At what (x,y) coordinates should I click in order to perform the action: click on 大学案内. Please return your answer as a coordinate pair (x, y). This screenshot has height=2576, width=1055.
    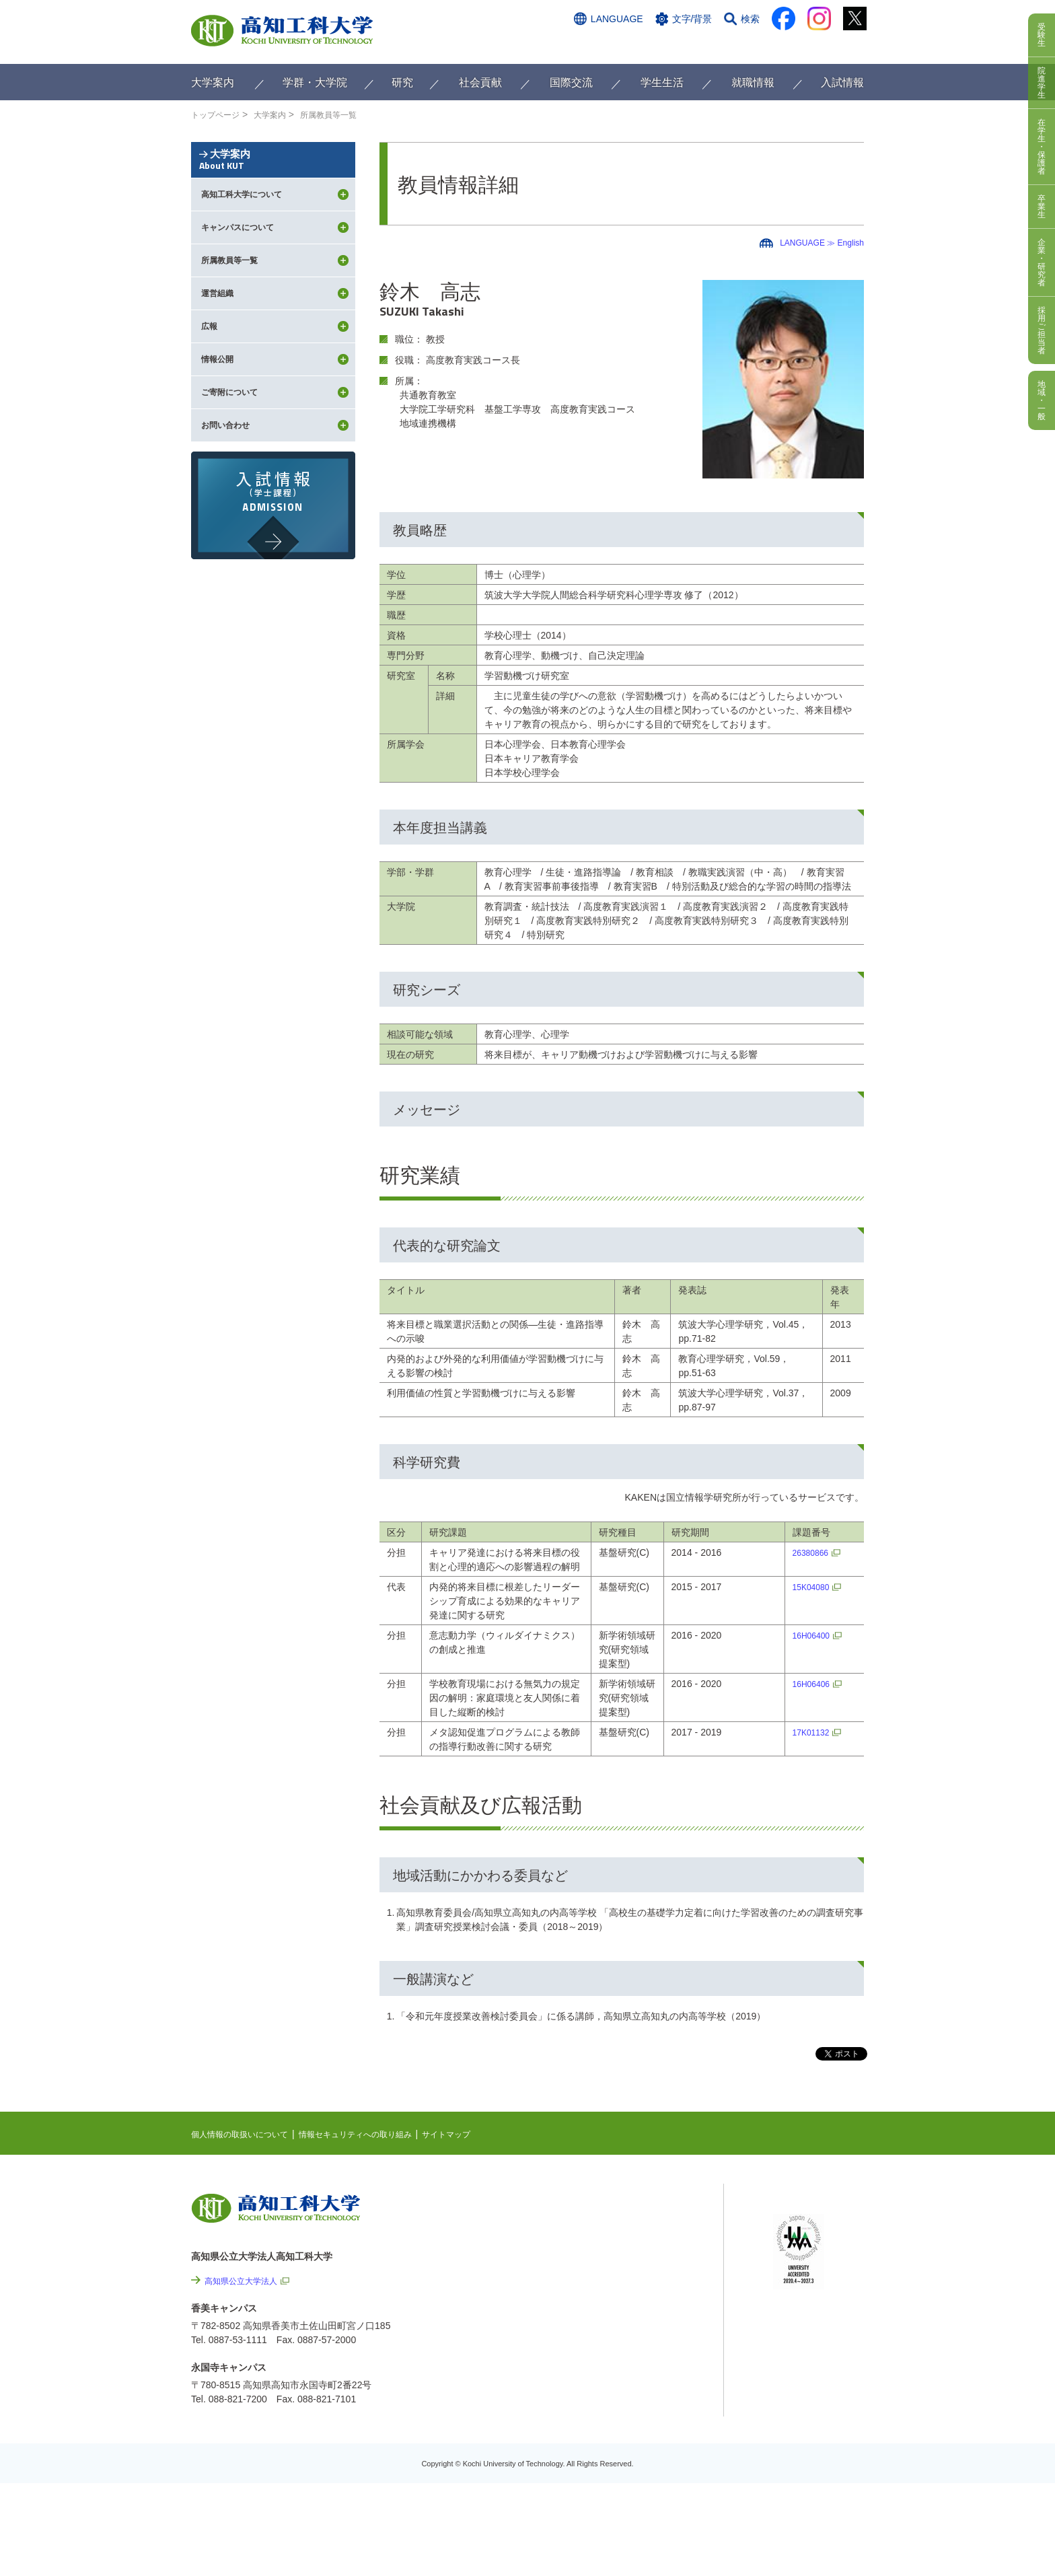
    Looking at the image, I should click on (280, 114).